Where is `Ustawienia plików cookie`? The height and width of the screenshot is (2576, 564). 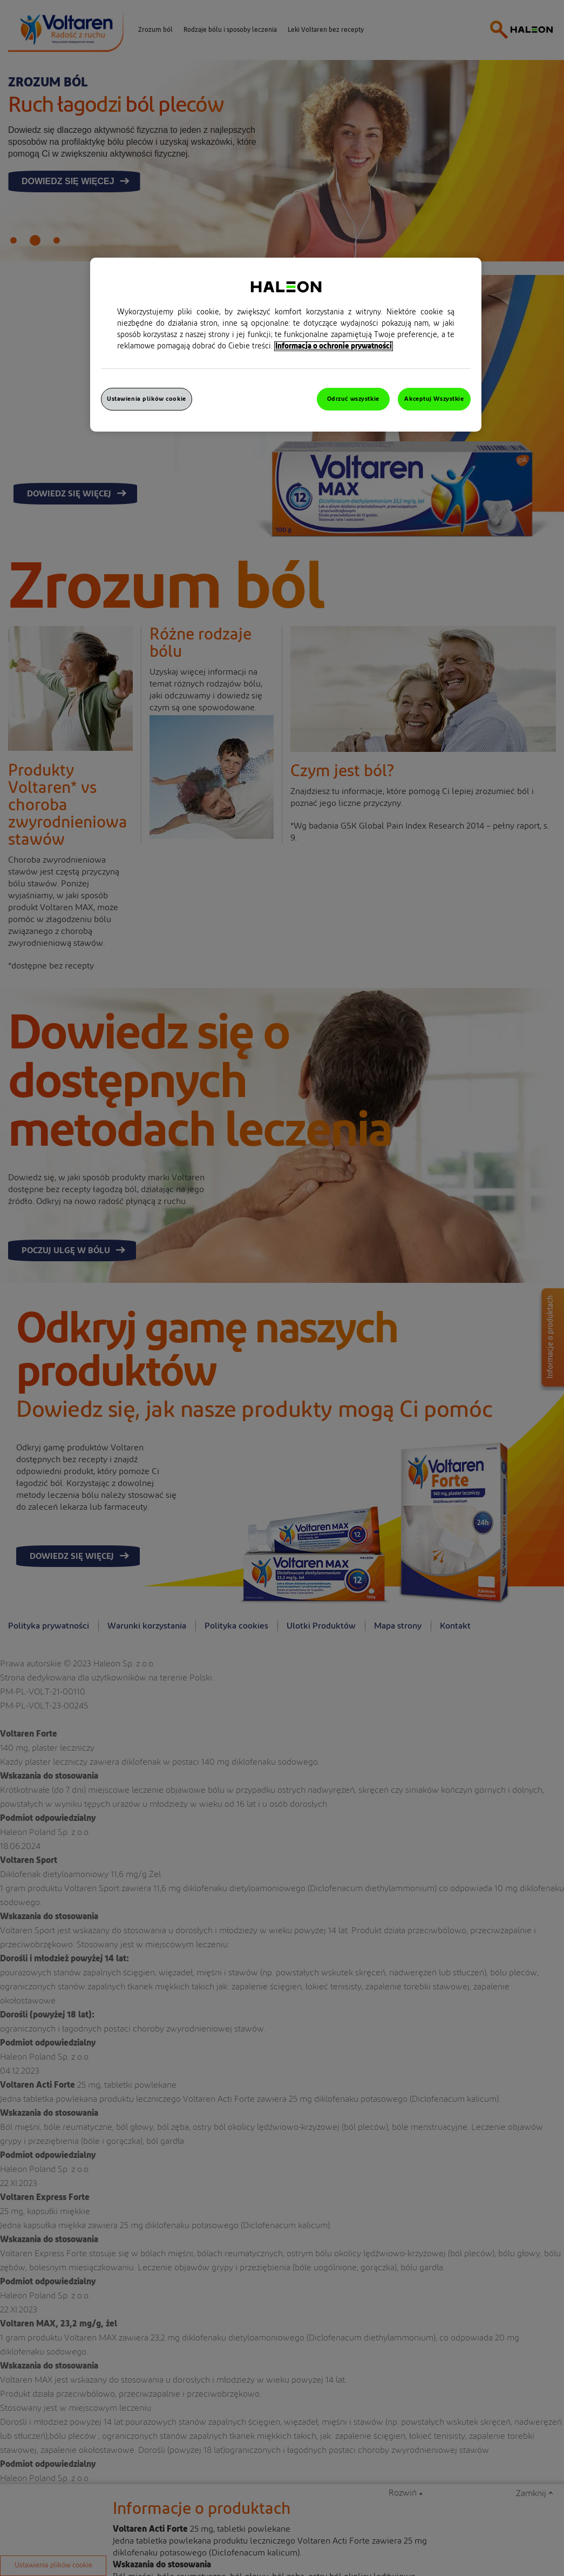
Ustawienia plików cookie is located at coordinates (146, 399).